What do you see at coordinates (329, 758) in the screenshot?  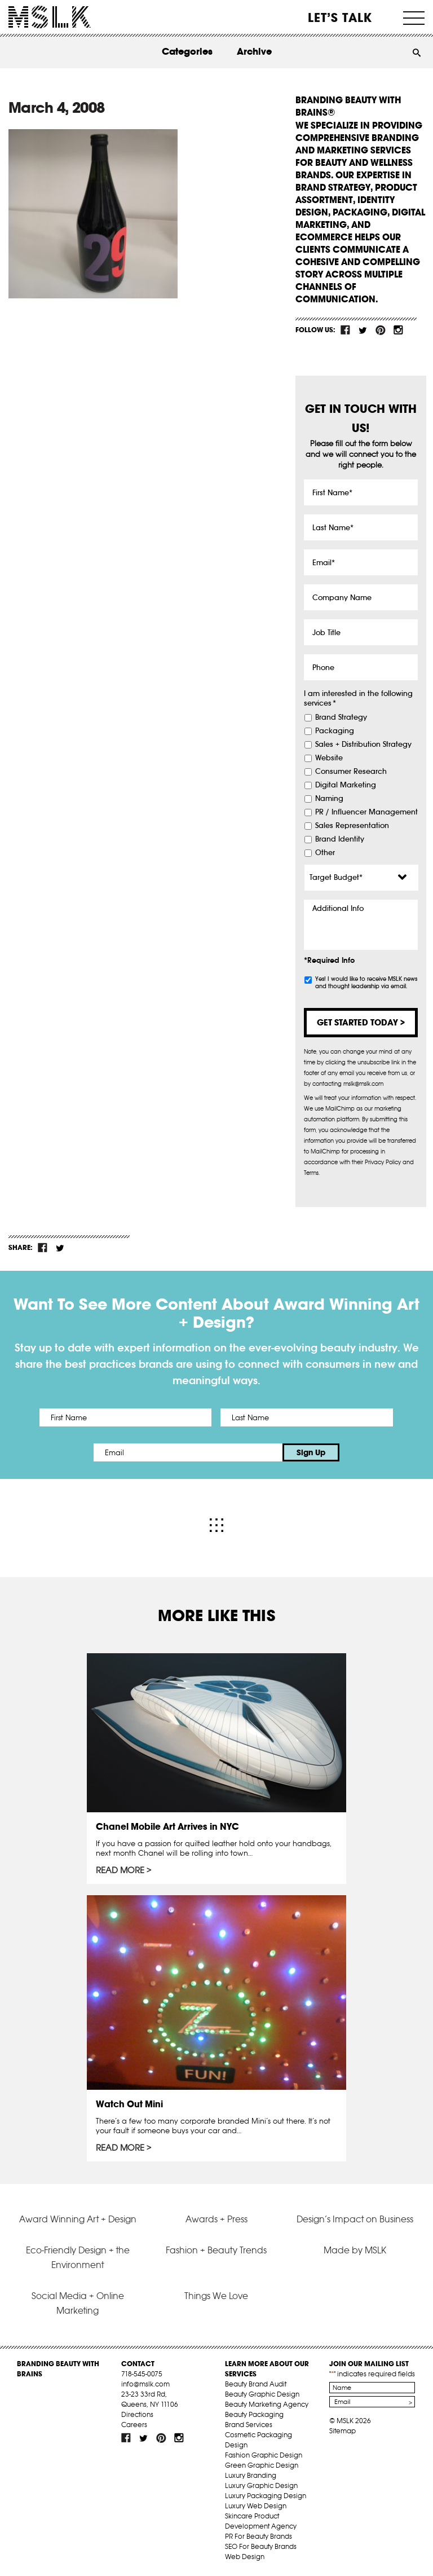 I see `Website` at bounding box center [329, 758].